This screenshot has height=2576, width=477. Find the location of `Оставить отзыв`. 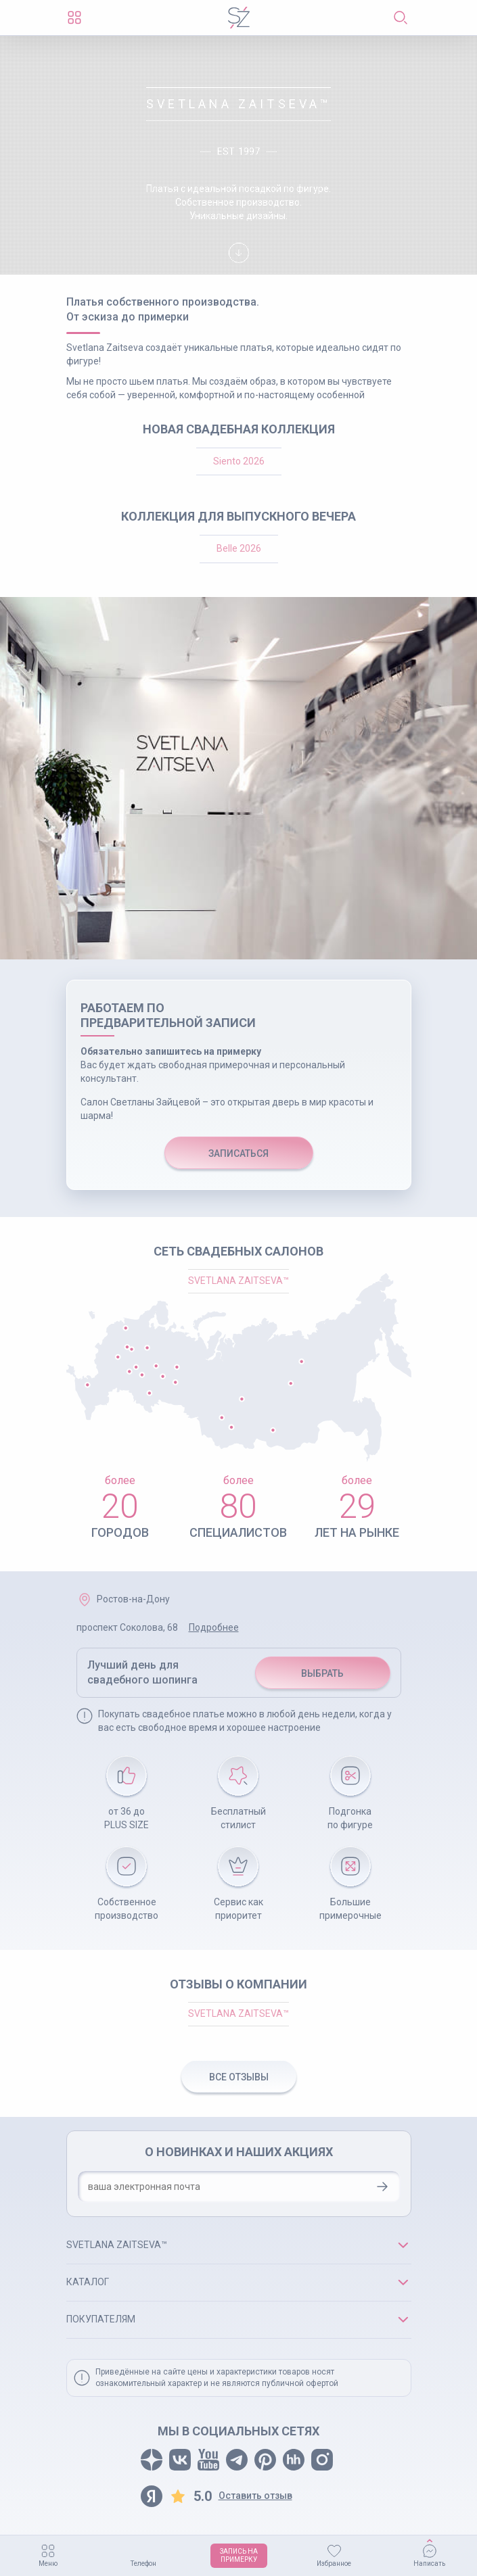

Оставить отзыв is located at coordinates (255, 2495).